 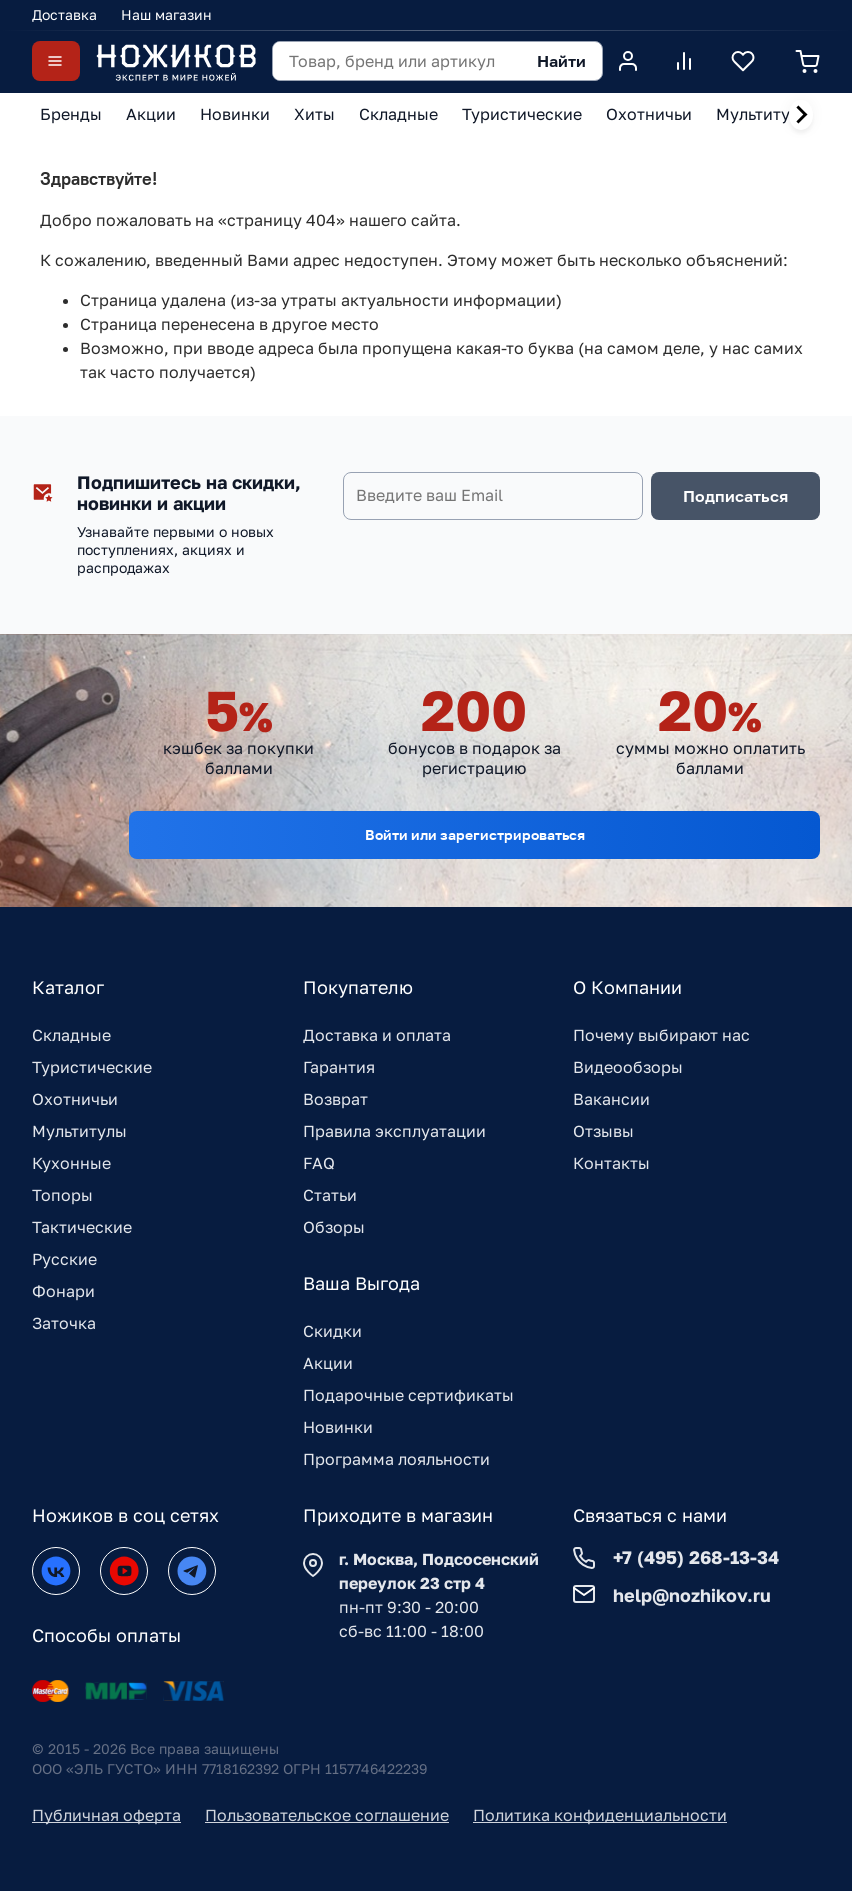 What do you see at coordinates (377, 1035) in the screenshot?
I see `Доставка и оплата` at bounding box center [377, 1035].